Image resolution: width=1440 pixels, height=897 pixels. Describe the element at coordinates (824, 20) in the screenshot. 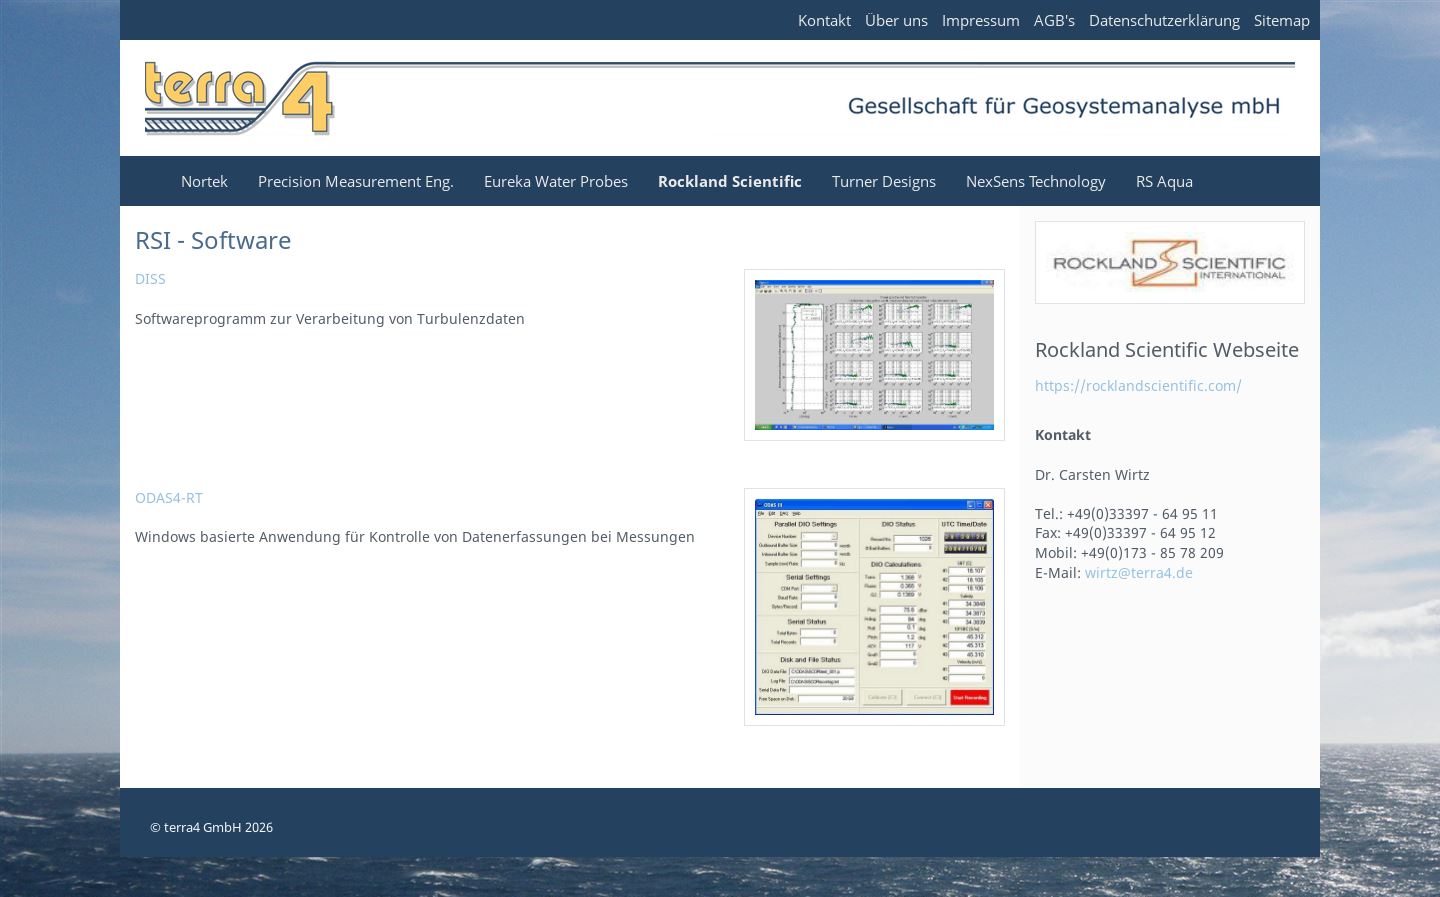

I see `Kontakt` at that location.